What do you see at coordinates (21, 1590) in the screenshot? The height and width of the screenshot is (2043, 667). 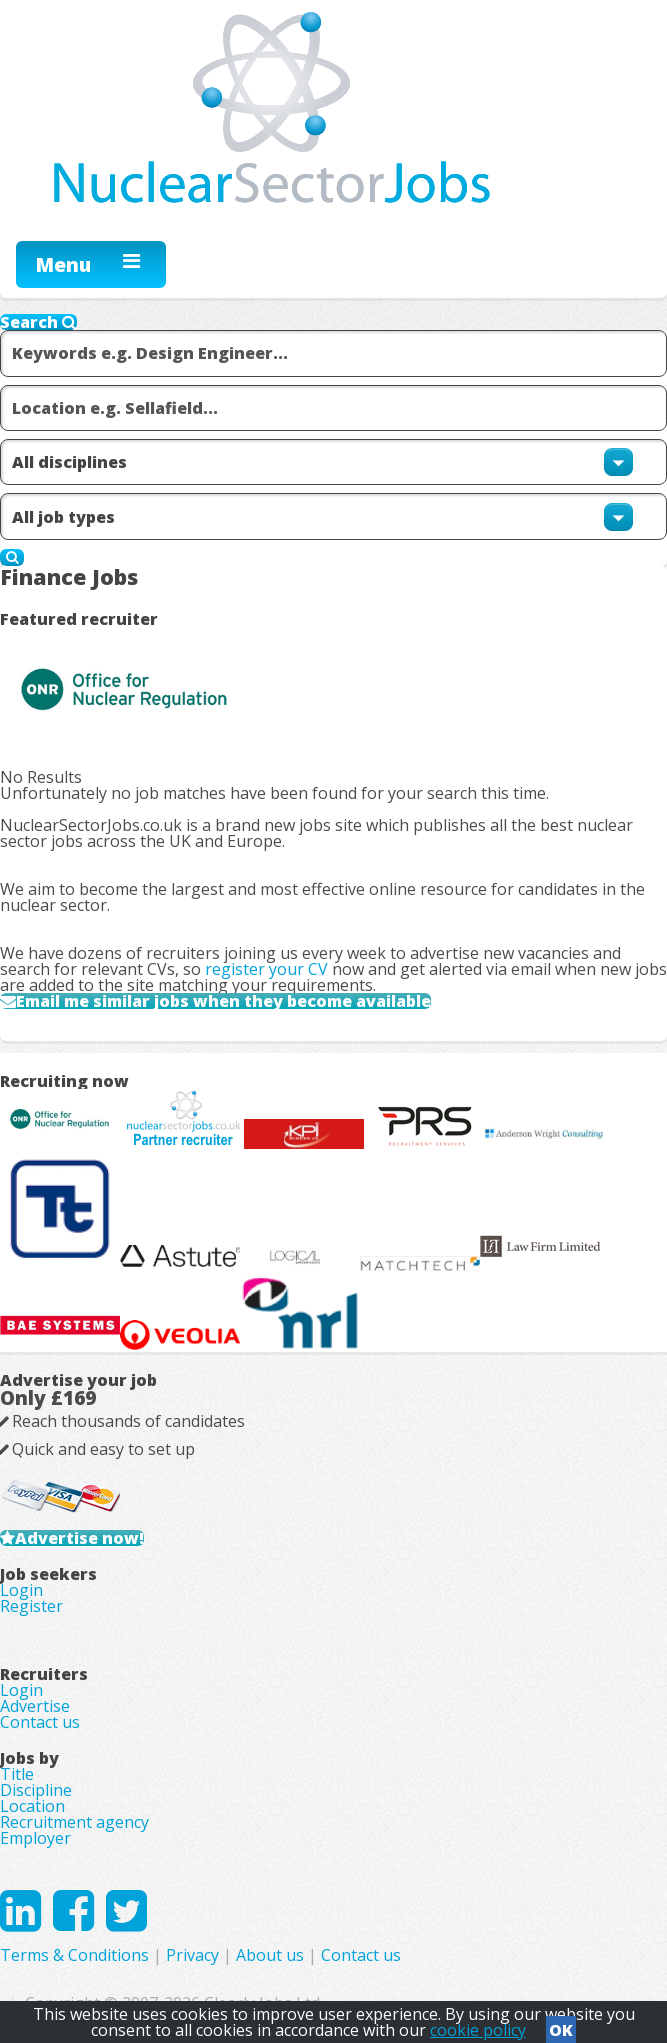 I see `Login` at bounding box center [21, 1590].